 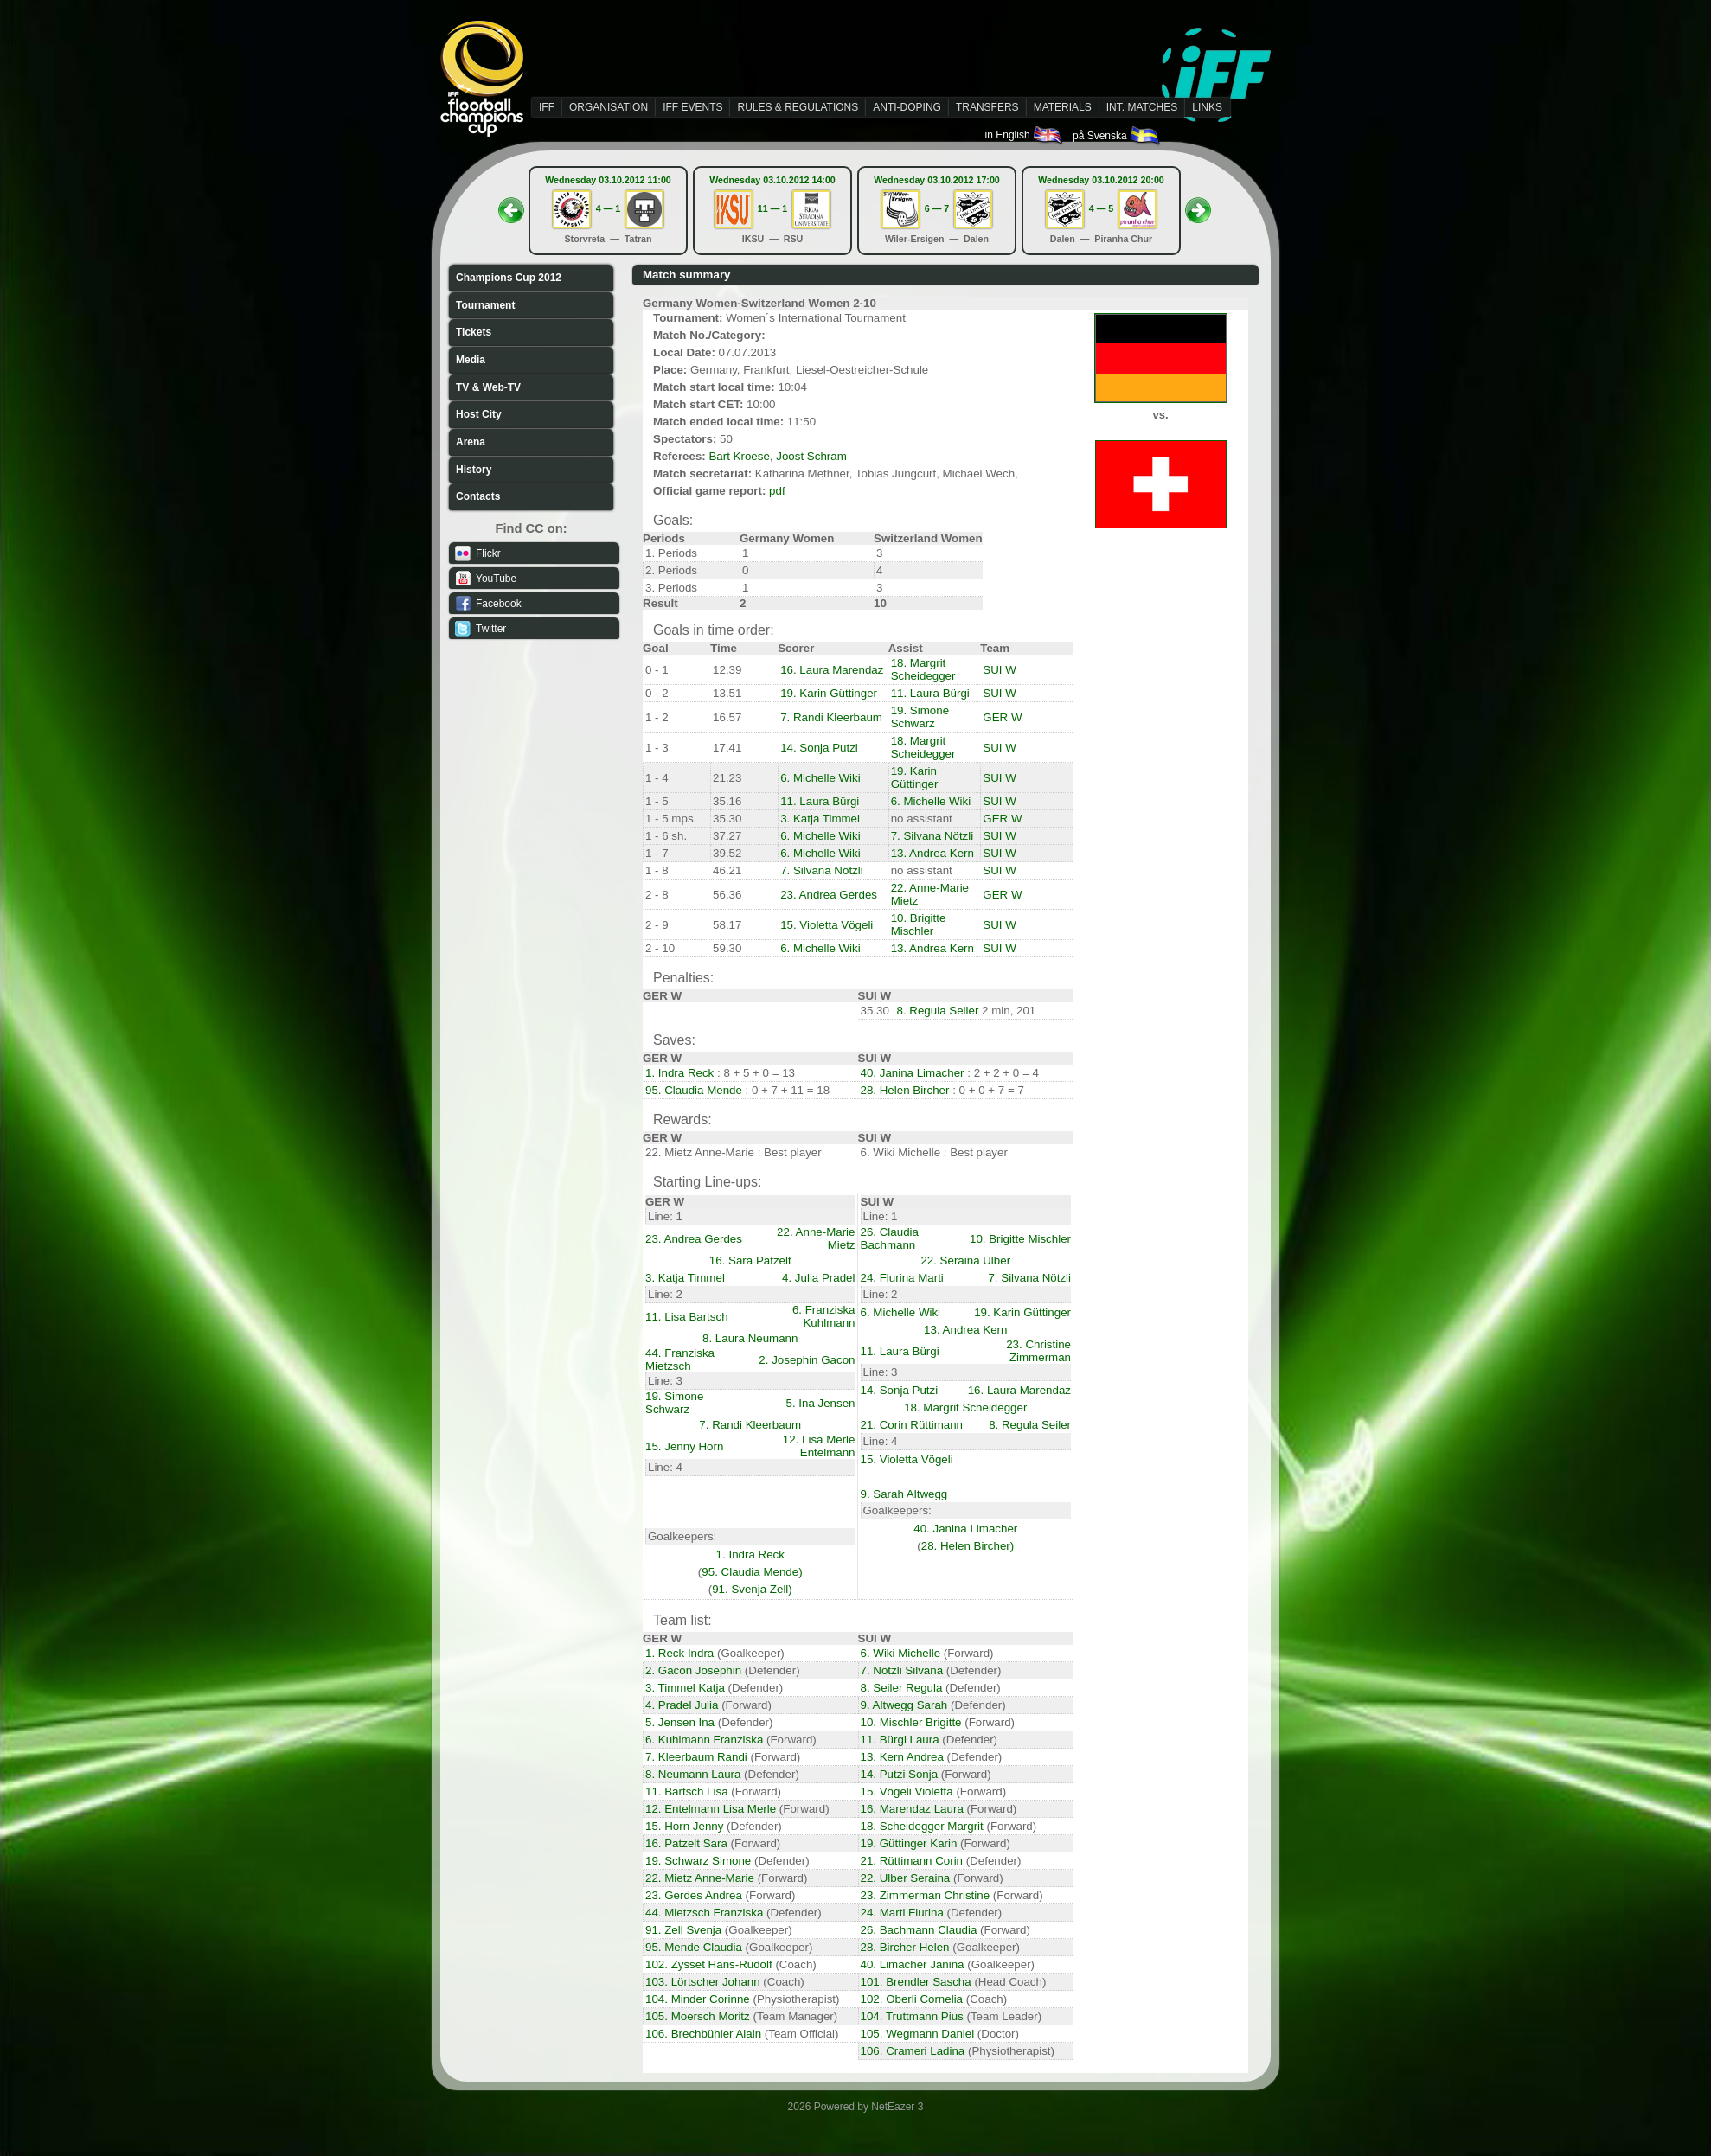 I want to click on 28. Helen Bircher, so click(x=905, y=1090).